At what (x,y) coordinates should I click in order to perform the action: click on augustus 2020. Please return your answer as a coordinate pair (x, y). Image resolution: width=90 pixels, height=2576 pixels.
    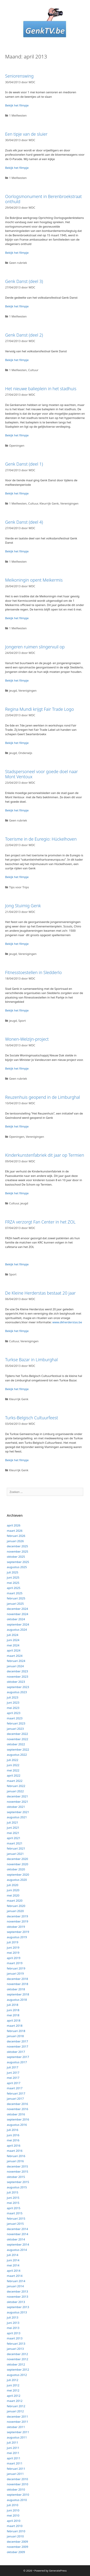
    Looking at the image, I should click on (17, 1880).